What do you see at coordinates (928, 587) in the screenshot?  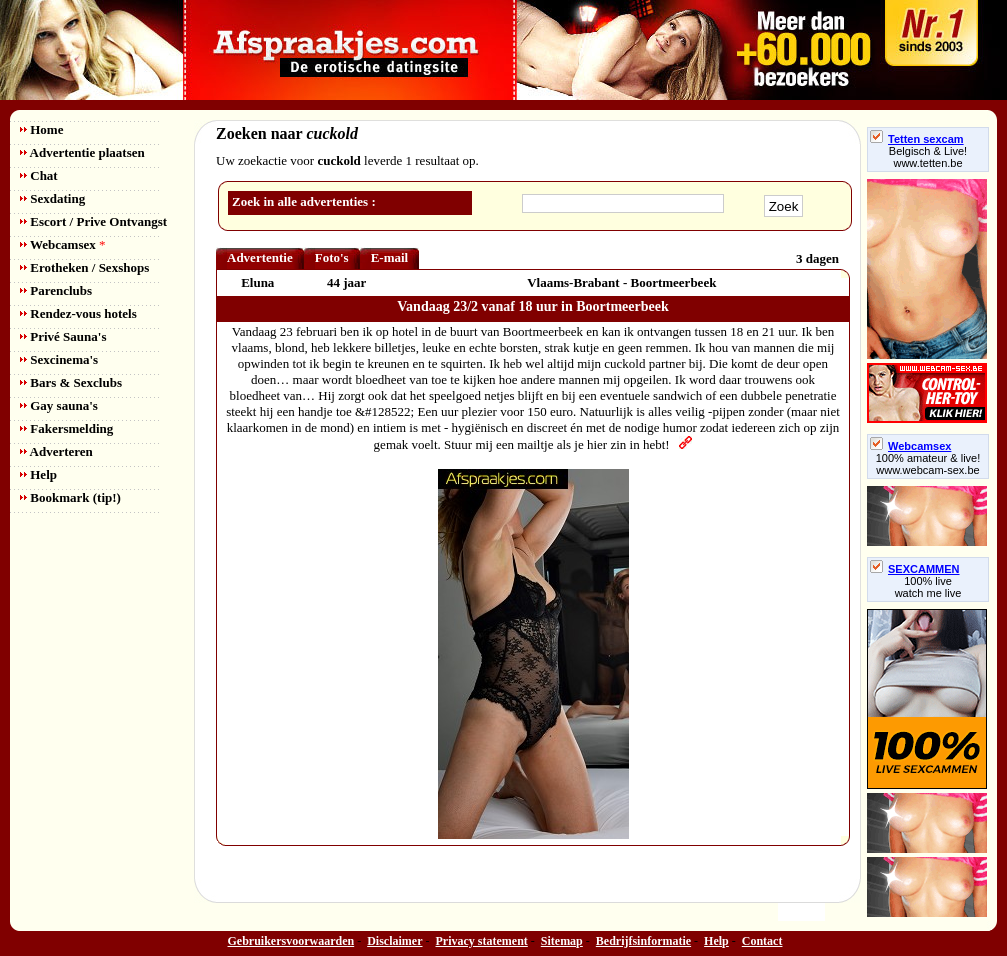 I see `100% livewatch me live` at bounding box center [928, 587].